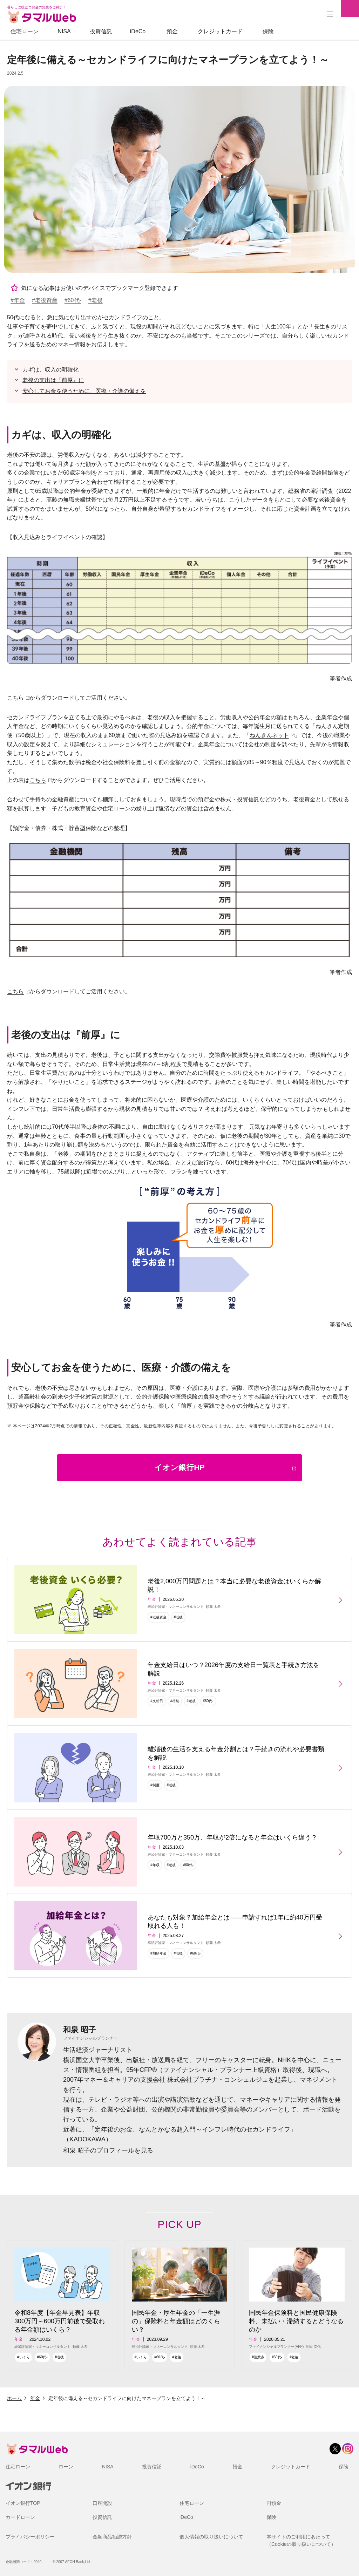  I want to click on #60代-, so click(73, 300).